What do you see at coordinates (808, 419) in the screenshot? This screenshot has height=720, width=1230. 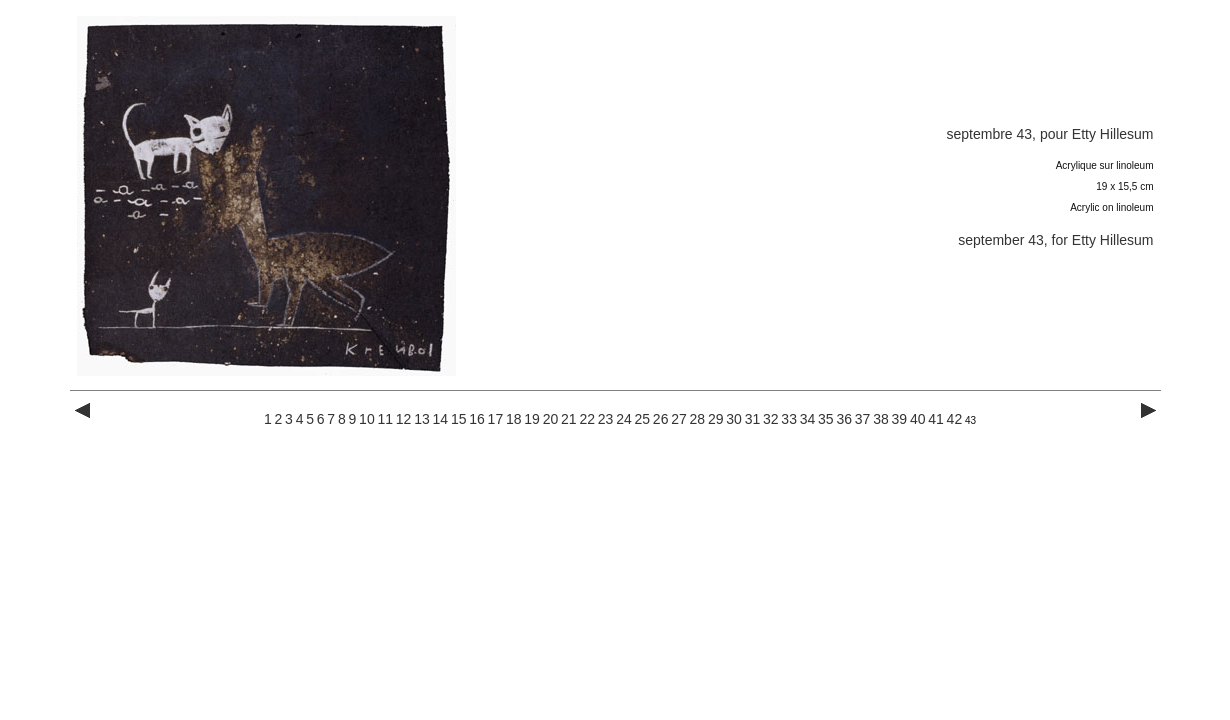 I see `34` at bounding box center [808, 419].